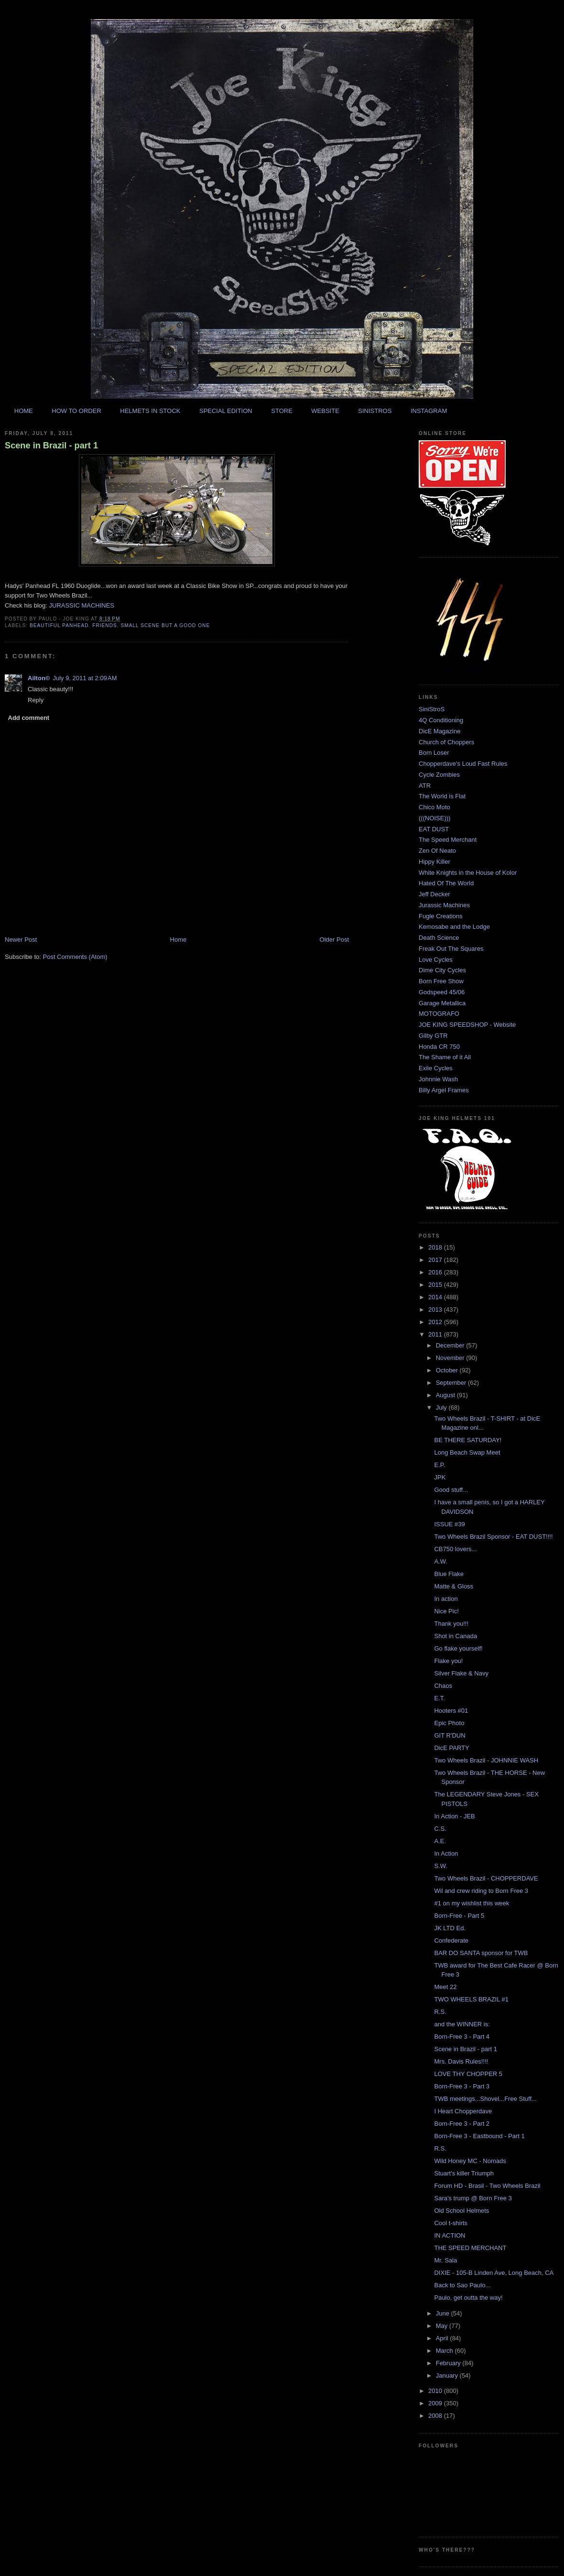 The height and width of the screenshot is (2576, 564). Describe the element at coordinates (448, 1573) in the screenshot. I see `Blue Flake` at that location.